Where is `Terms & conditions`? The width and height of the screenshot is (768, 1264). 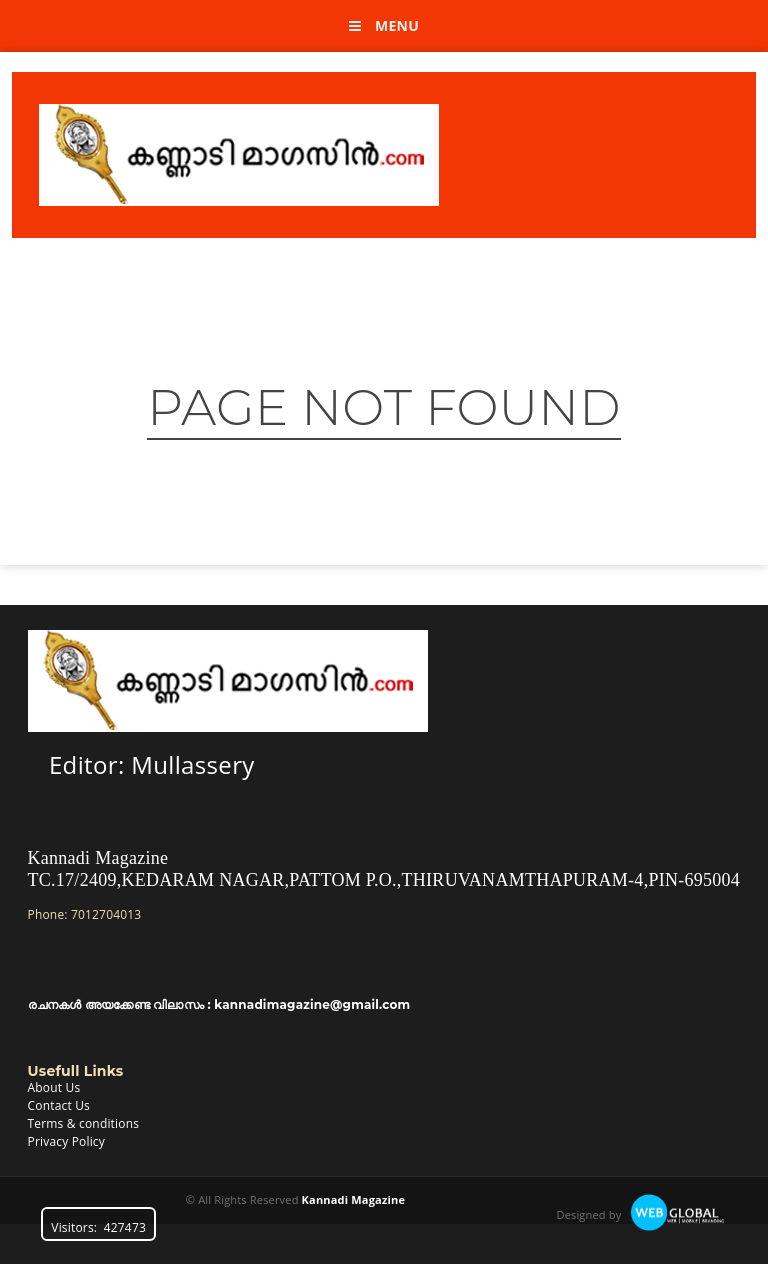
Terms & conditions is located at coordinates (84, 1123).